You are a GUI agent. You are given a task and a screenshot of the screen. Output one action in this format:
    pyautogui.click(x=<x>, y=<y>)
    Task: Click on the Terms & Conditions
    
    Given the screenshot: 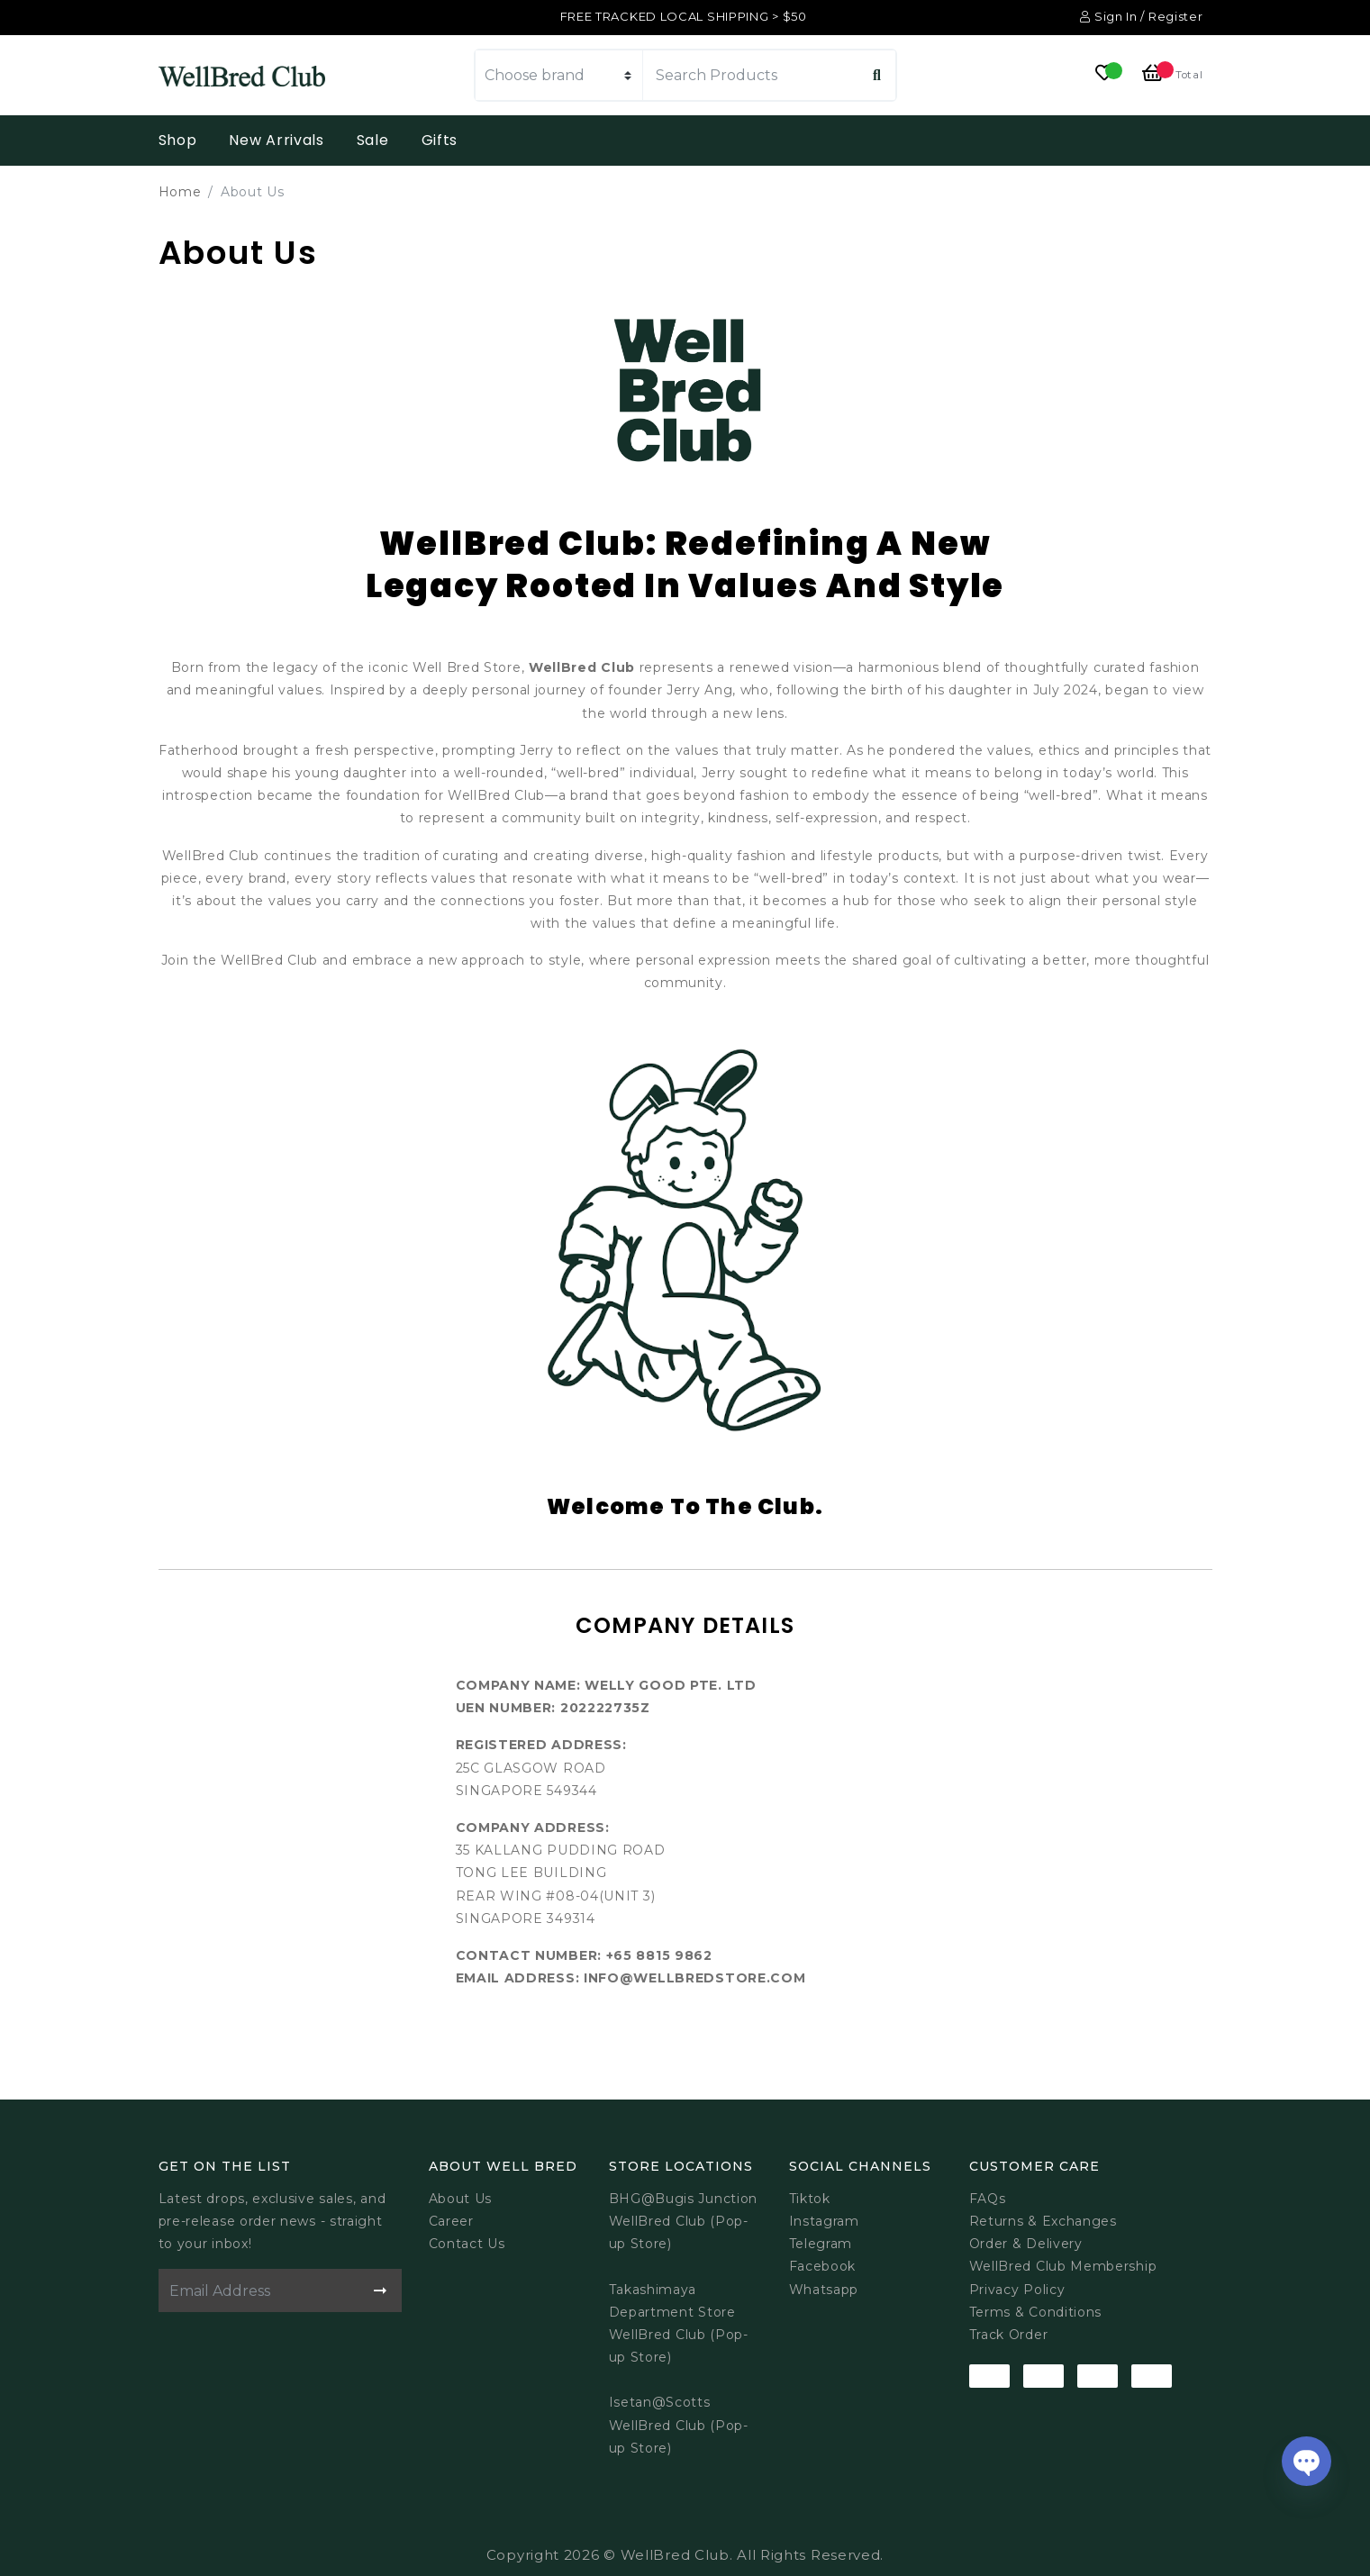 What is the action you would take?
    pyautogui.click(x=1035, y=2312)
    